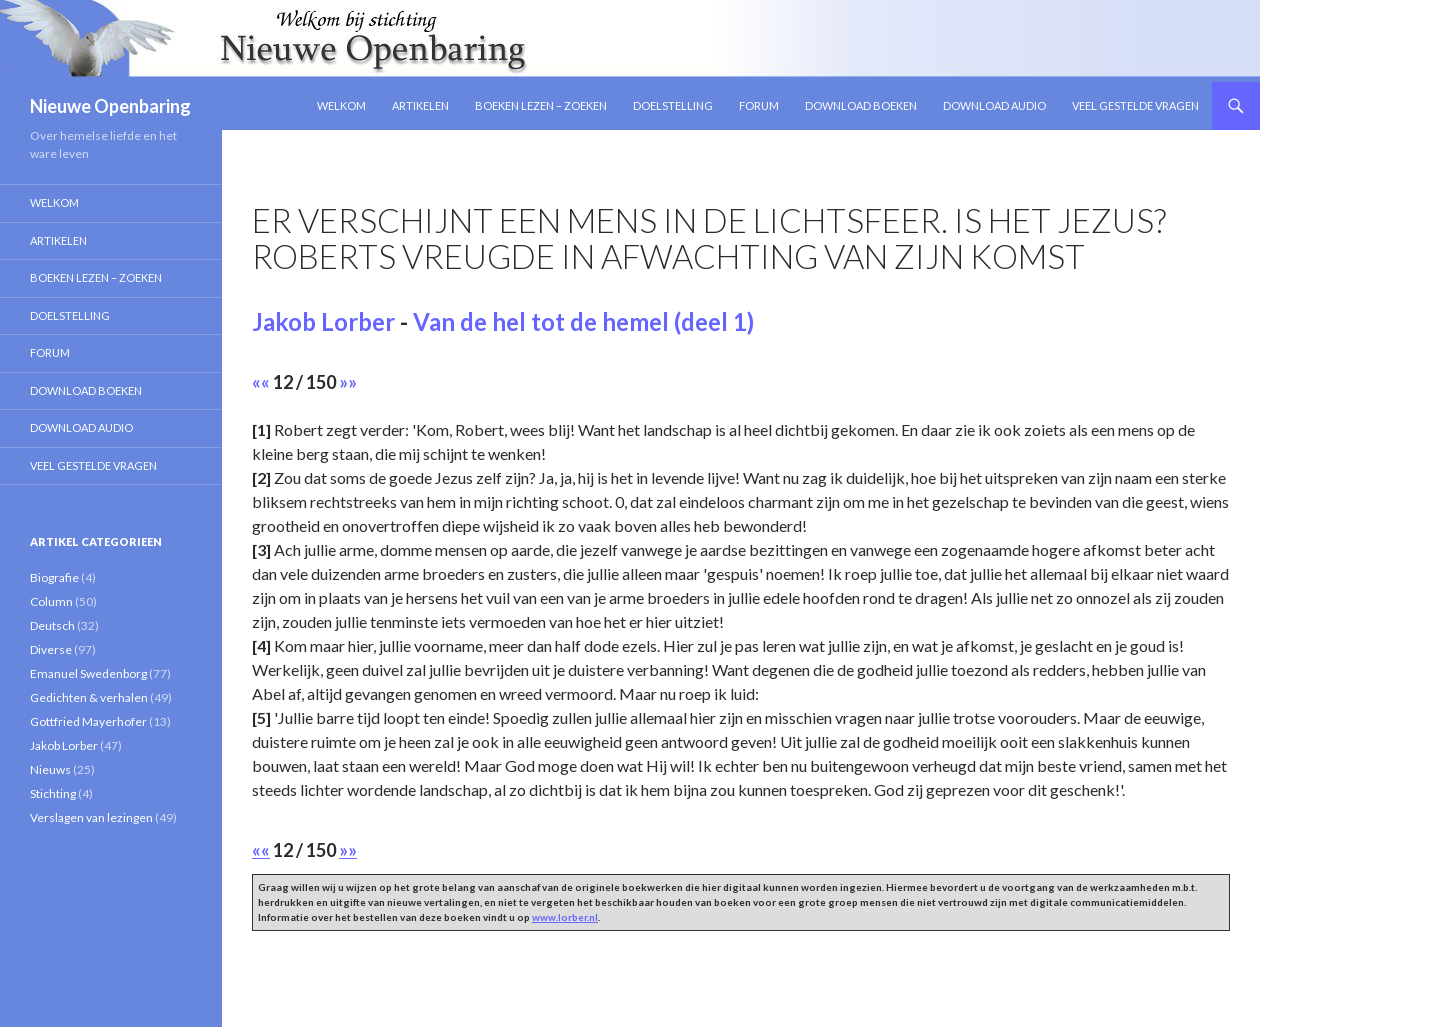 This screenshot has width=1440, height=1027. What do you see at coordinates (52, 625) in the screenshot?
I see `Deutsch` at bounding box center [52, 625].